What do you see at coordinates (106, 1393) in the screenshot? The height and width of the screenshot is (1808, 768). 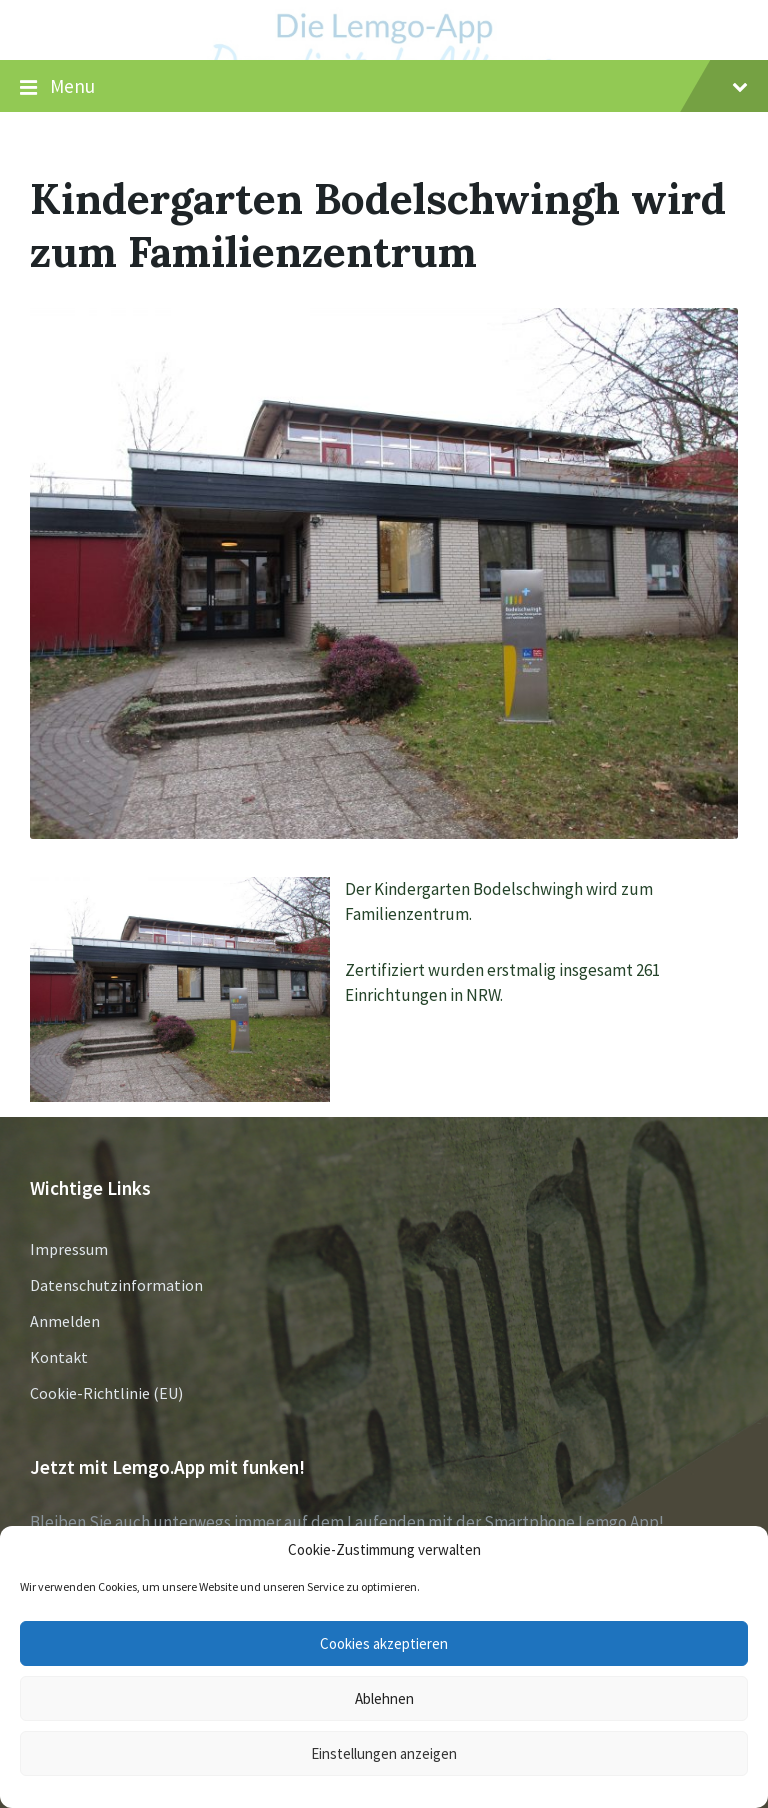 I see `Cookie-Richtlinie (EU)` at bounding box center [106, 1393].